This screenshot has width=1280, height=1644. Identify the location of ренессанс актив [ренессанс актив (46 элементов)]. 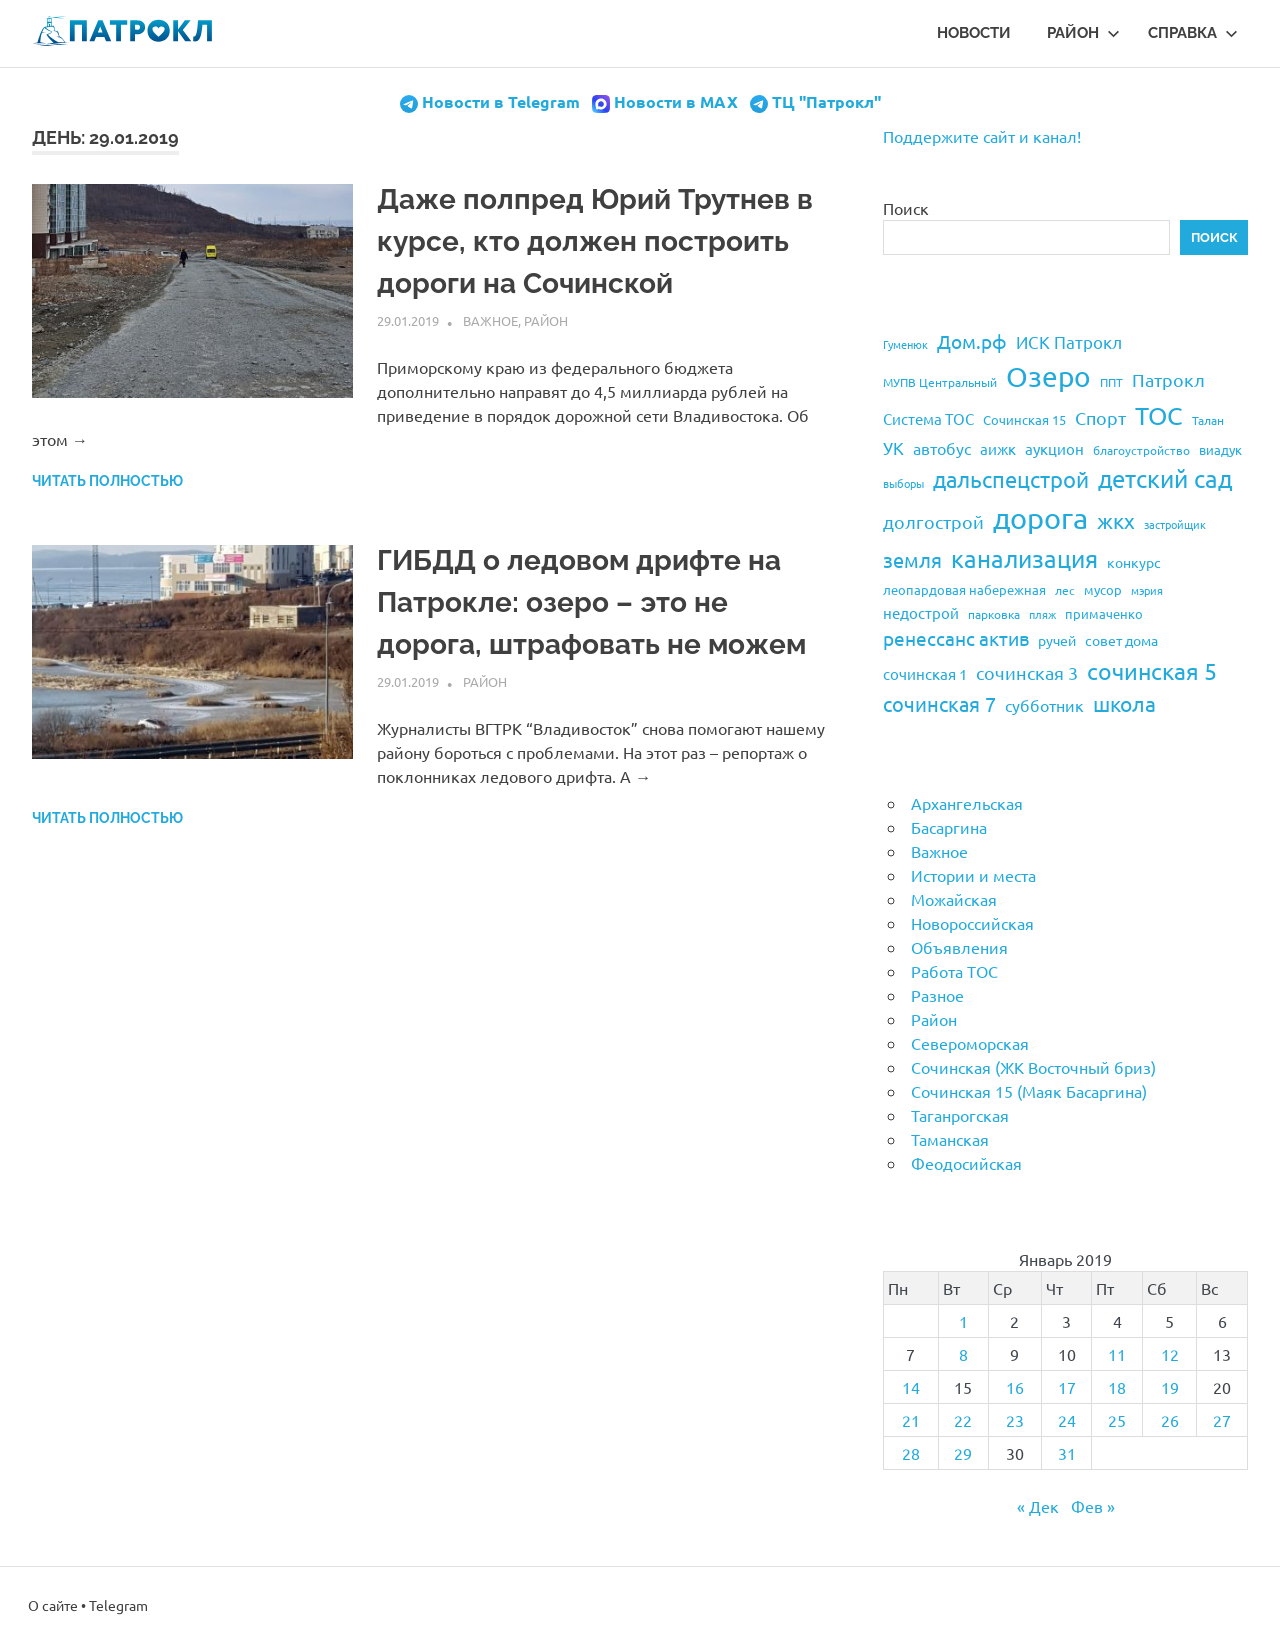
(956, 638).